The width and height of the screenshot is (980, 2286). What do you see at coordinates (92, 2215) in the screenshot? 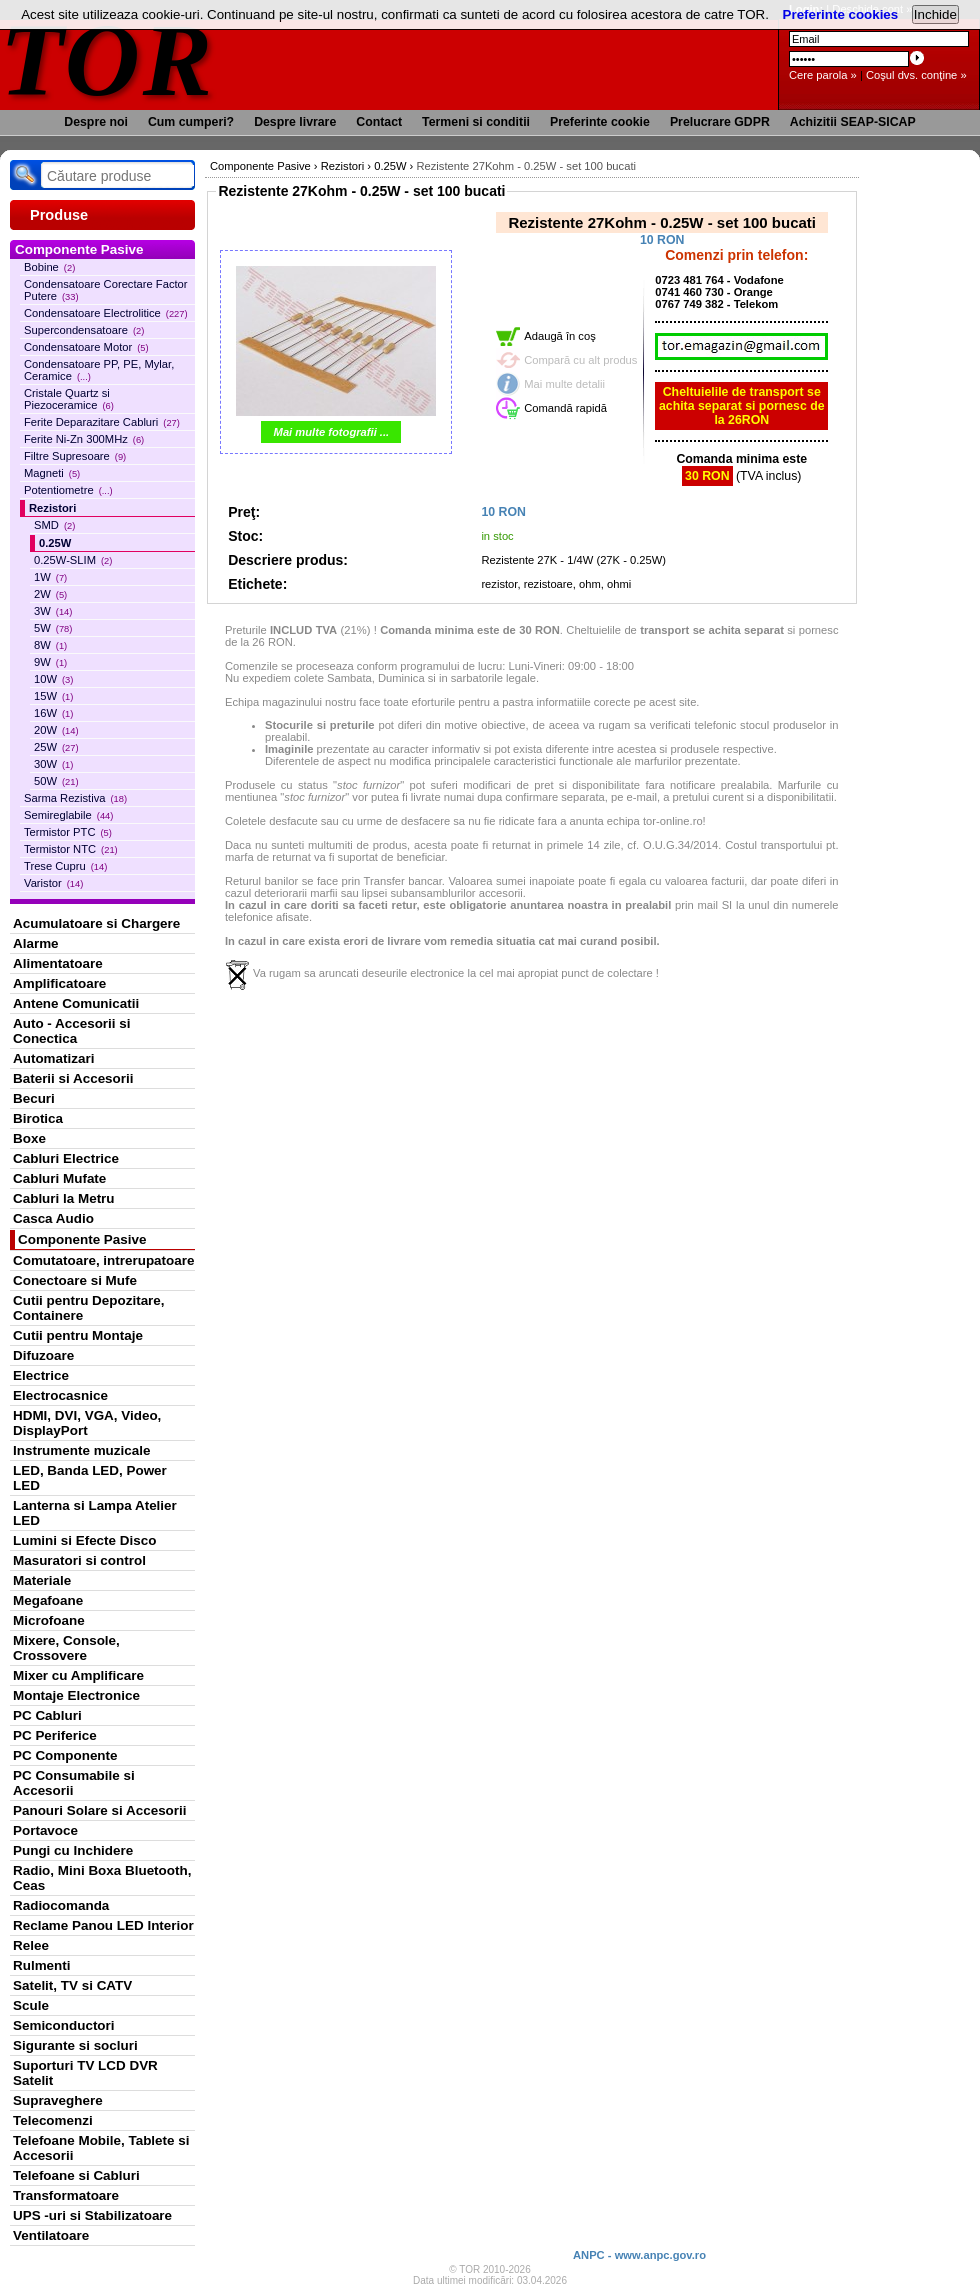
I see `UPS -uri si Stabilizatoare` at bounding box center [92, 2215].